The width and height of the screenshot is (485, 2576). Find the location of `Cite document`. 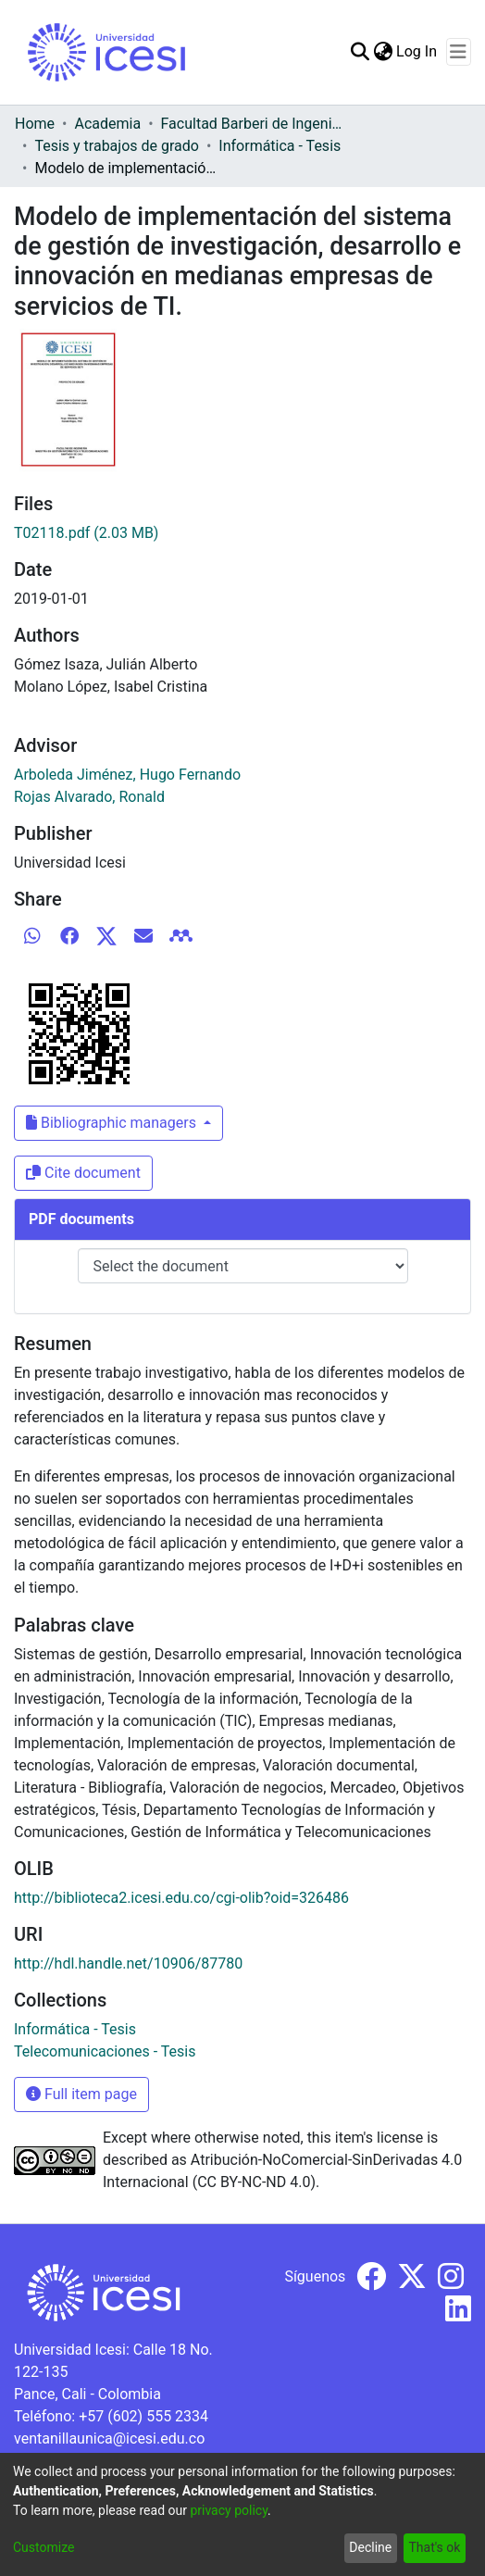

Cite document is located at coordinates (83, 1173).